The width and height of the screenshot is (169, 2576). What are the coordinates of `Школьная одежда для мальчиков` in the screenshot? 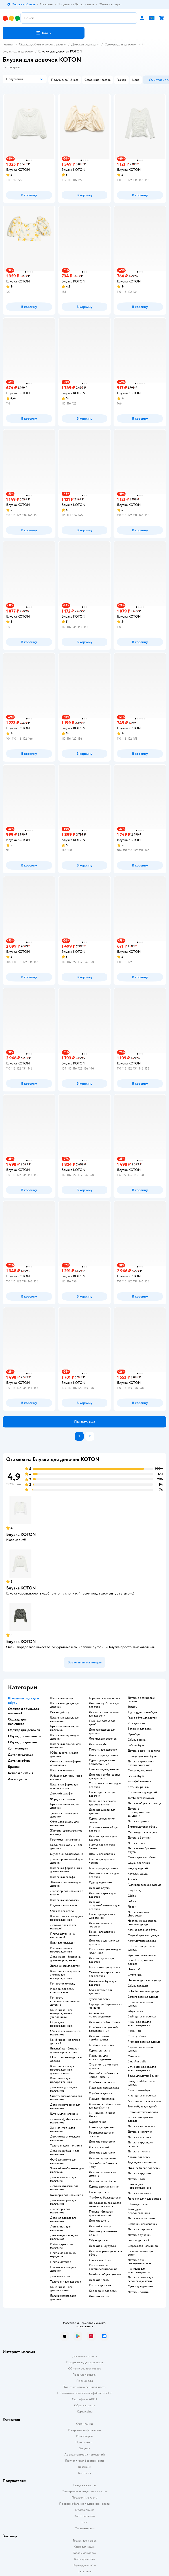 It's located at (64, 1719).